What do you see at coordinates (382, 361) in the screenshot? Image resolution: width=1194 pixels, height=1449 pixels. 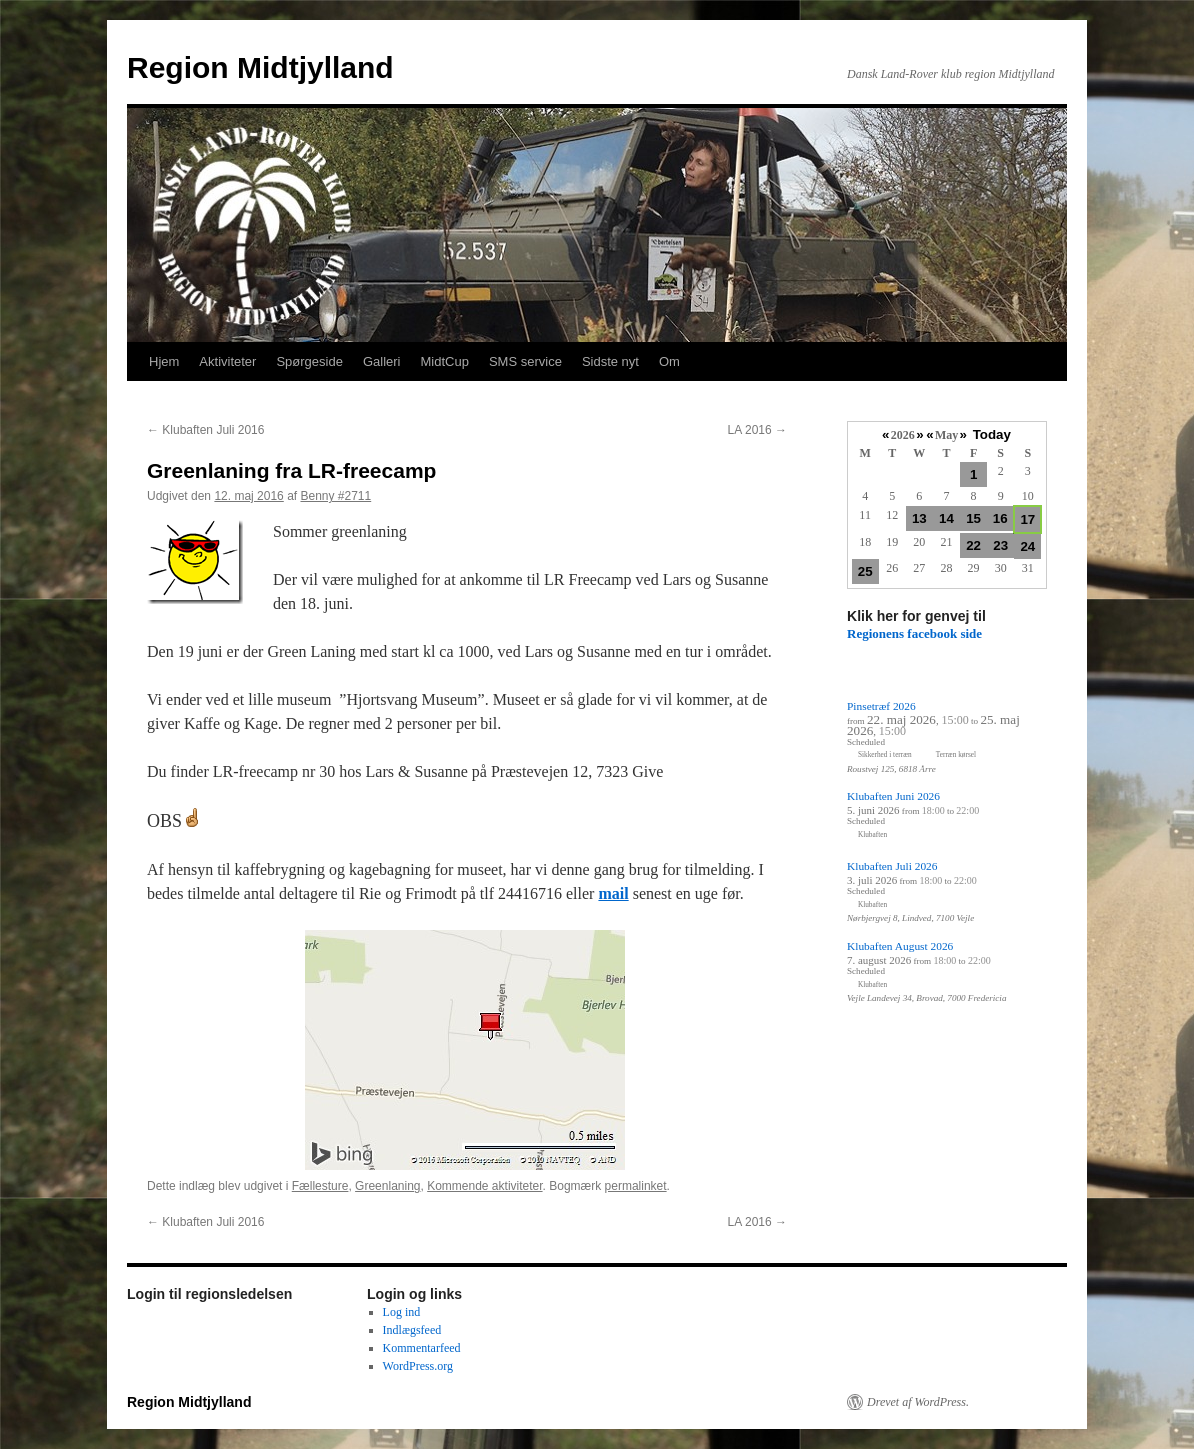 I see `Galleri` at bounding box center [382, 361].